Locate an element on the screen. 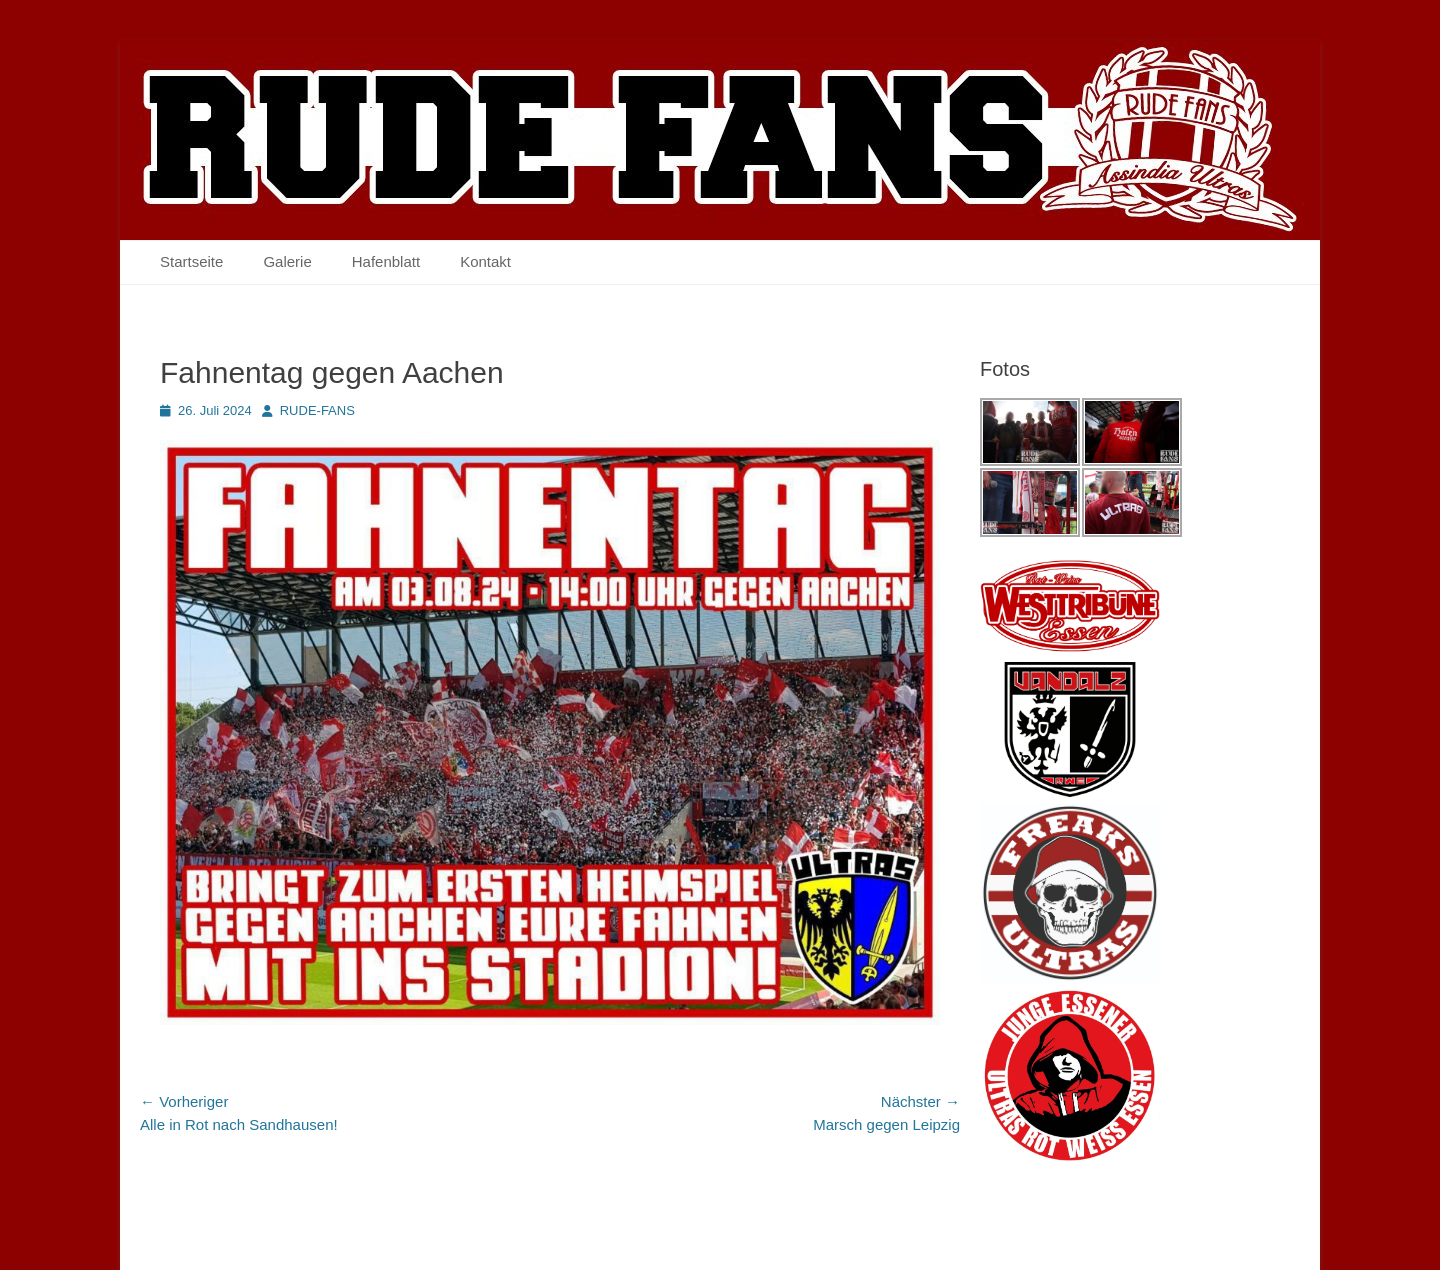  Kontakt is located at coordinates (485, 261).